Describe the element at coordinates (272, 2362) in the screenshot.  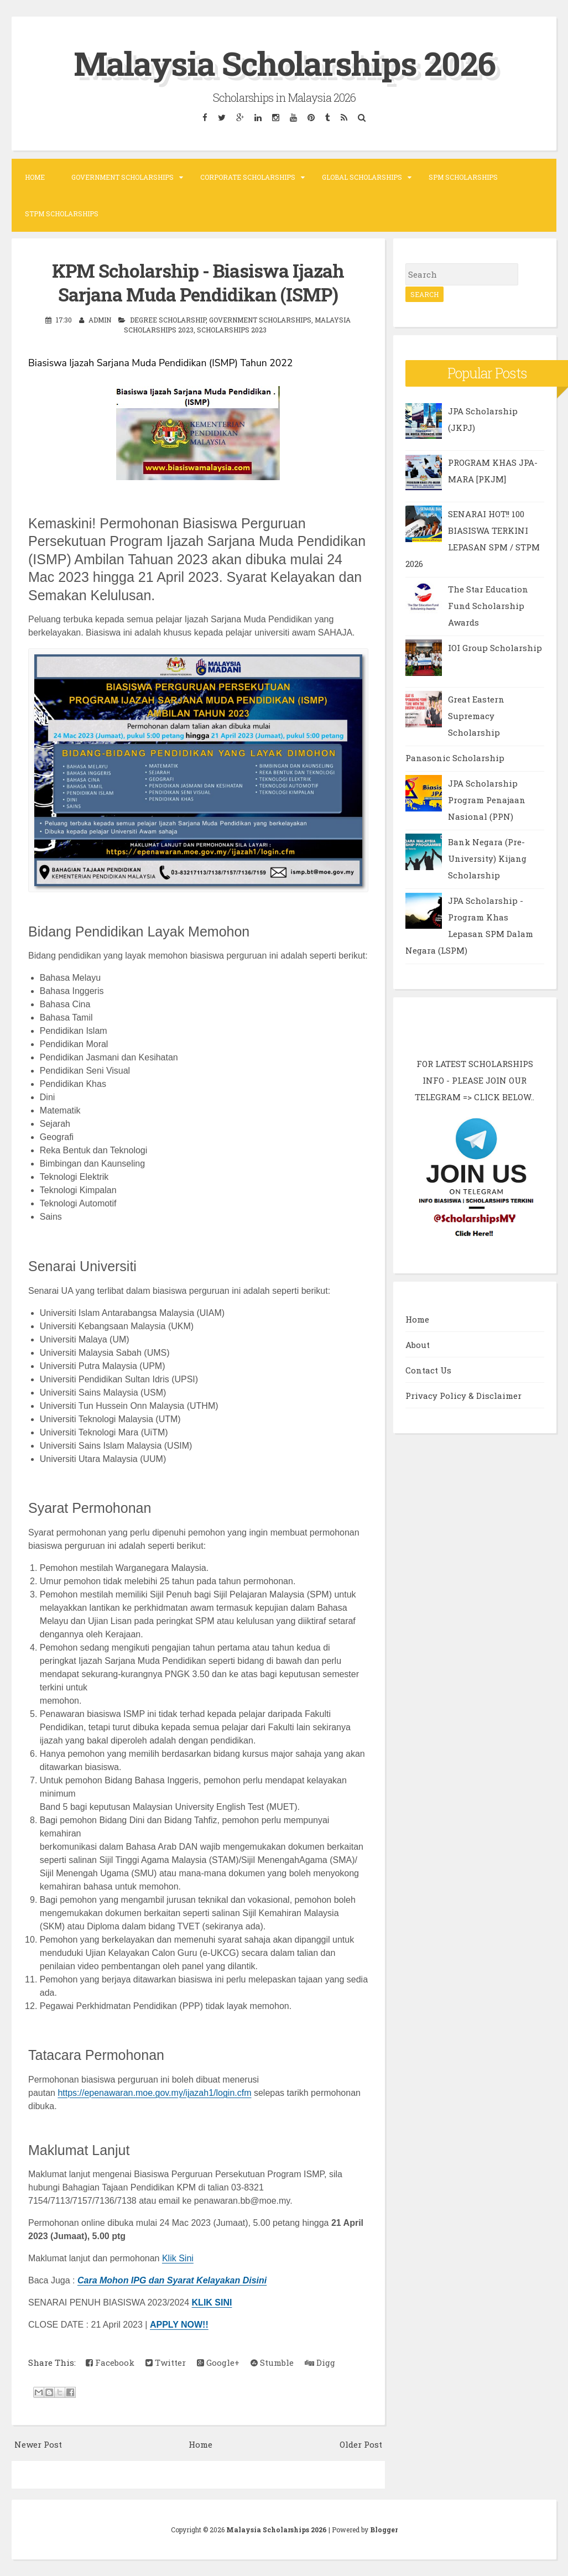
I see `Stumble` at that location.